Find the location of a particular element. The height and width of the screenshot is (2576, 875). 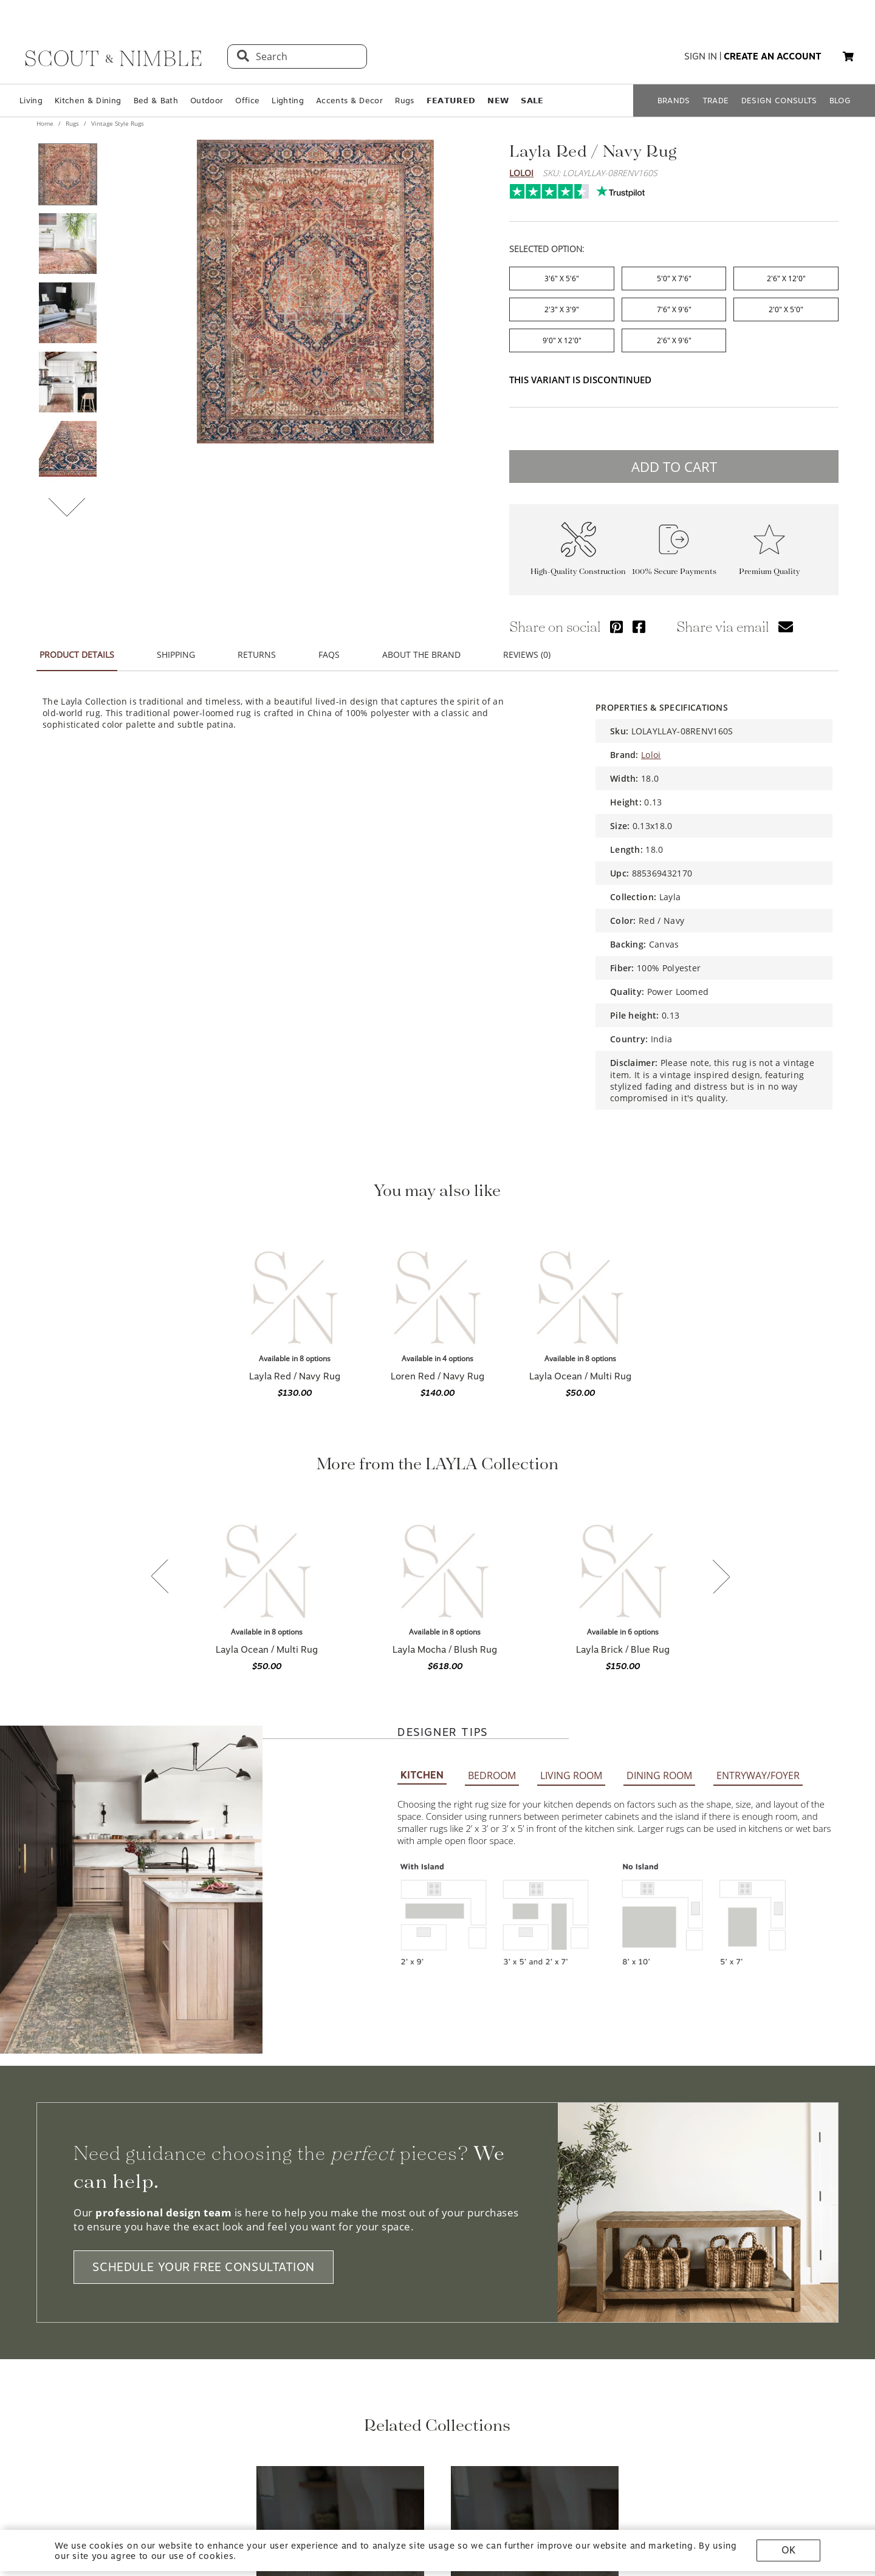

REVIEWS (0) [tab] is located at coordinates (527, 647).